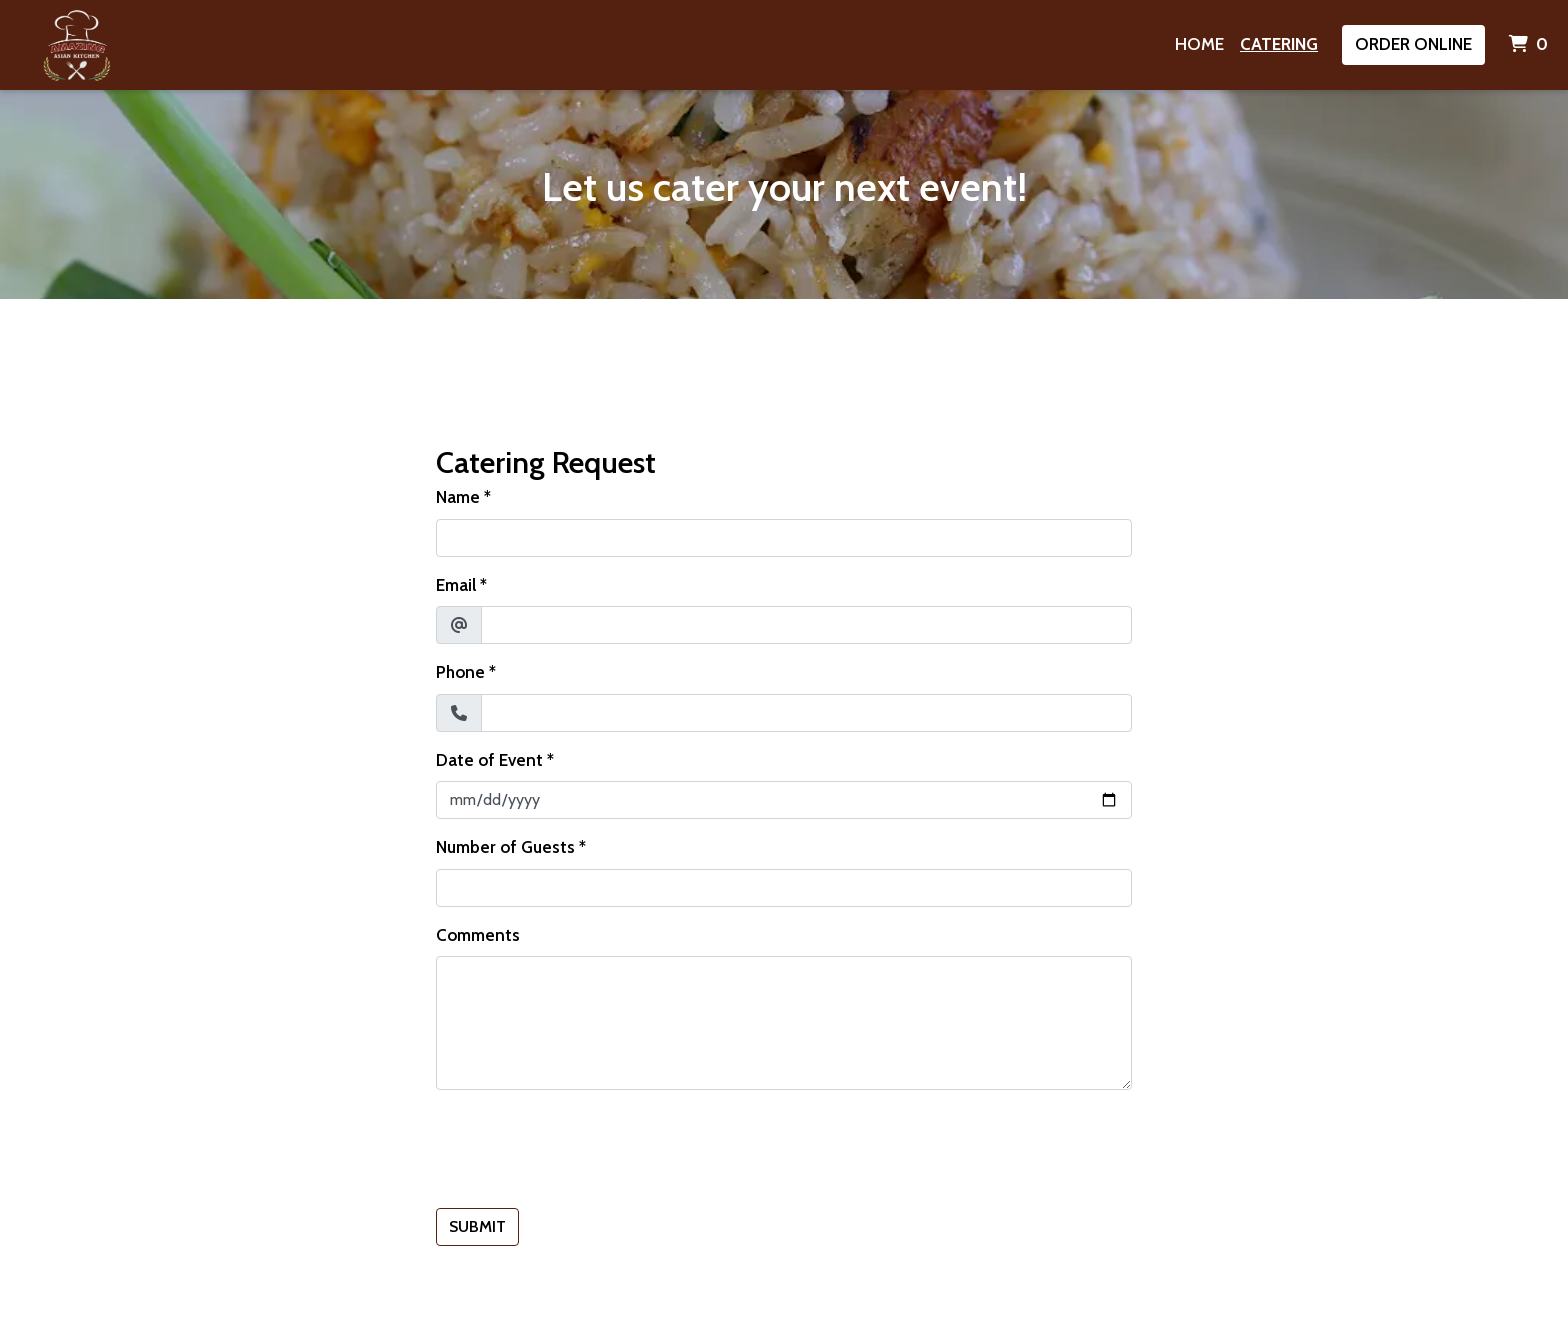 This screenshot has width=1568, height=1337. What do you see at coordinates (505, 847) in the screenshot?
I see `Number of Guests` at bounding box center [505, 847].